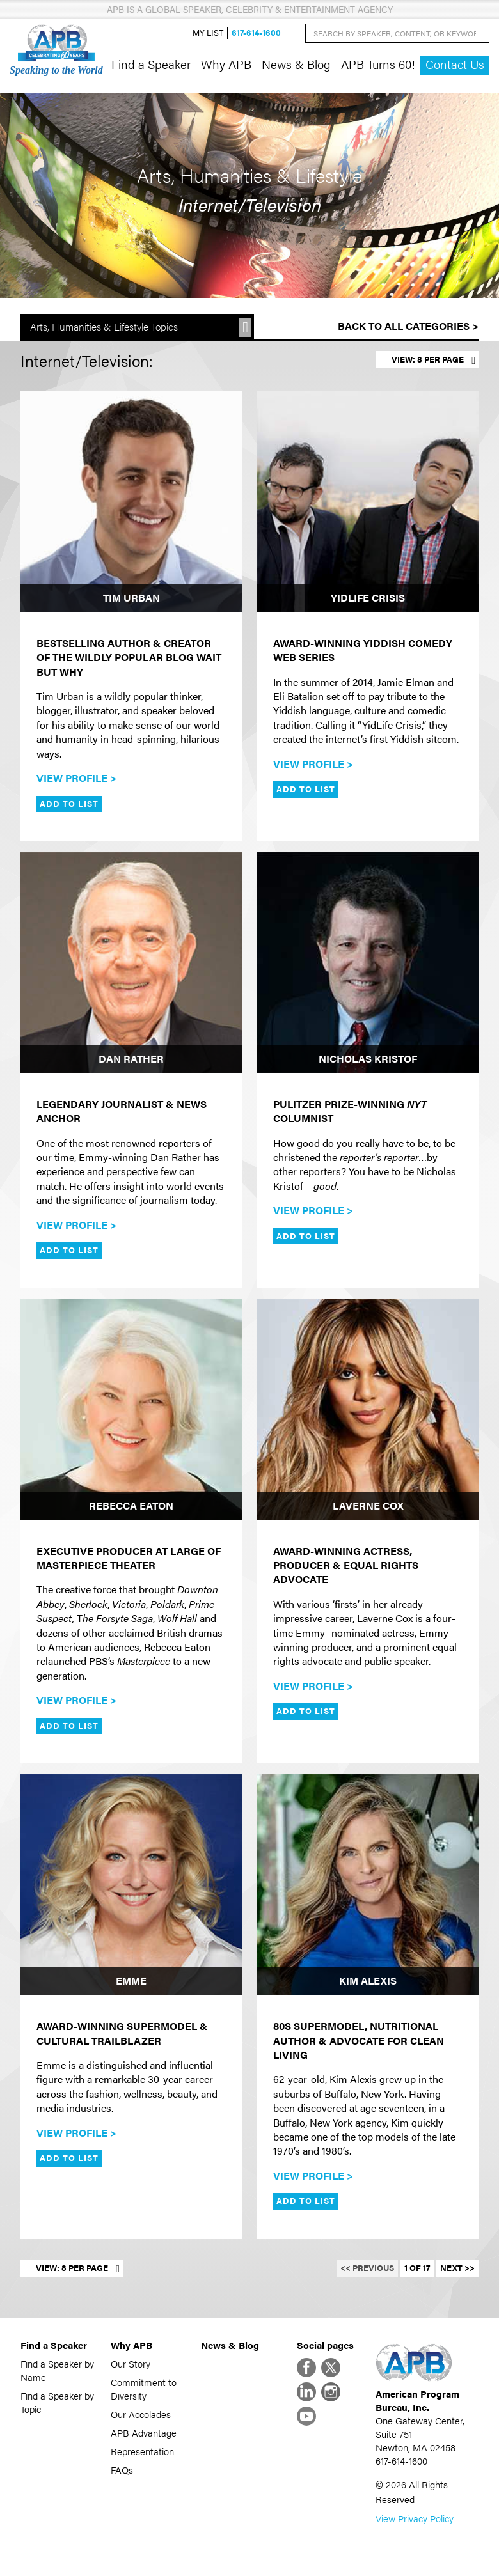 The image size is (499, 2576). Describe the element at coordinates (368, 962) in the screenshot. I see `[Nicholas Kristof]` at that location.